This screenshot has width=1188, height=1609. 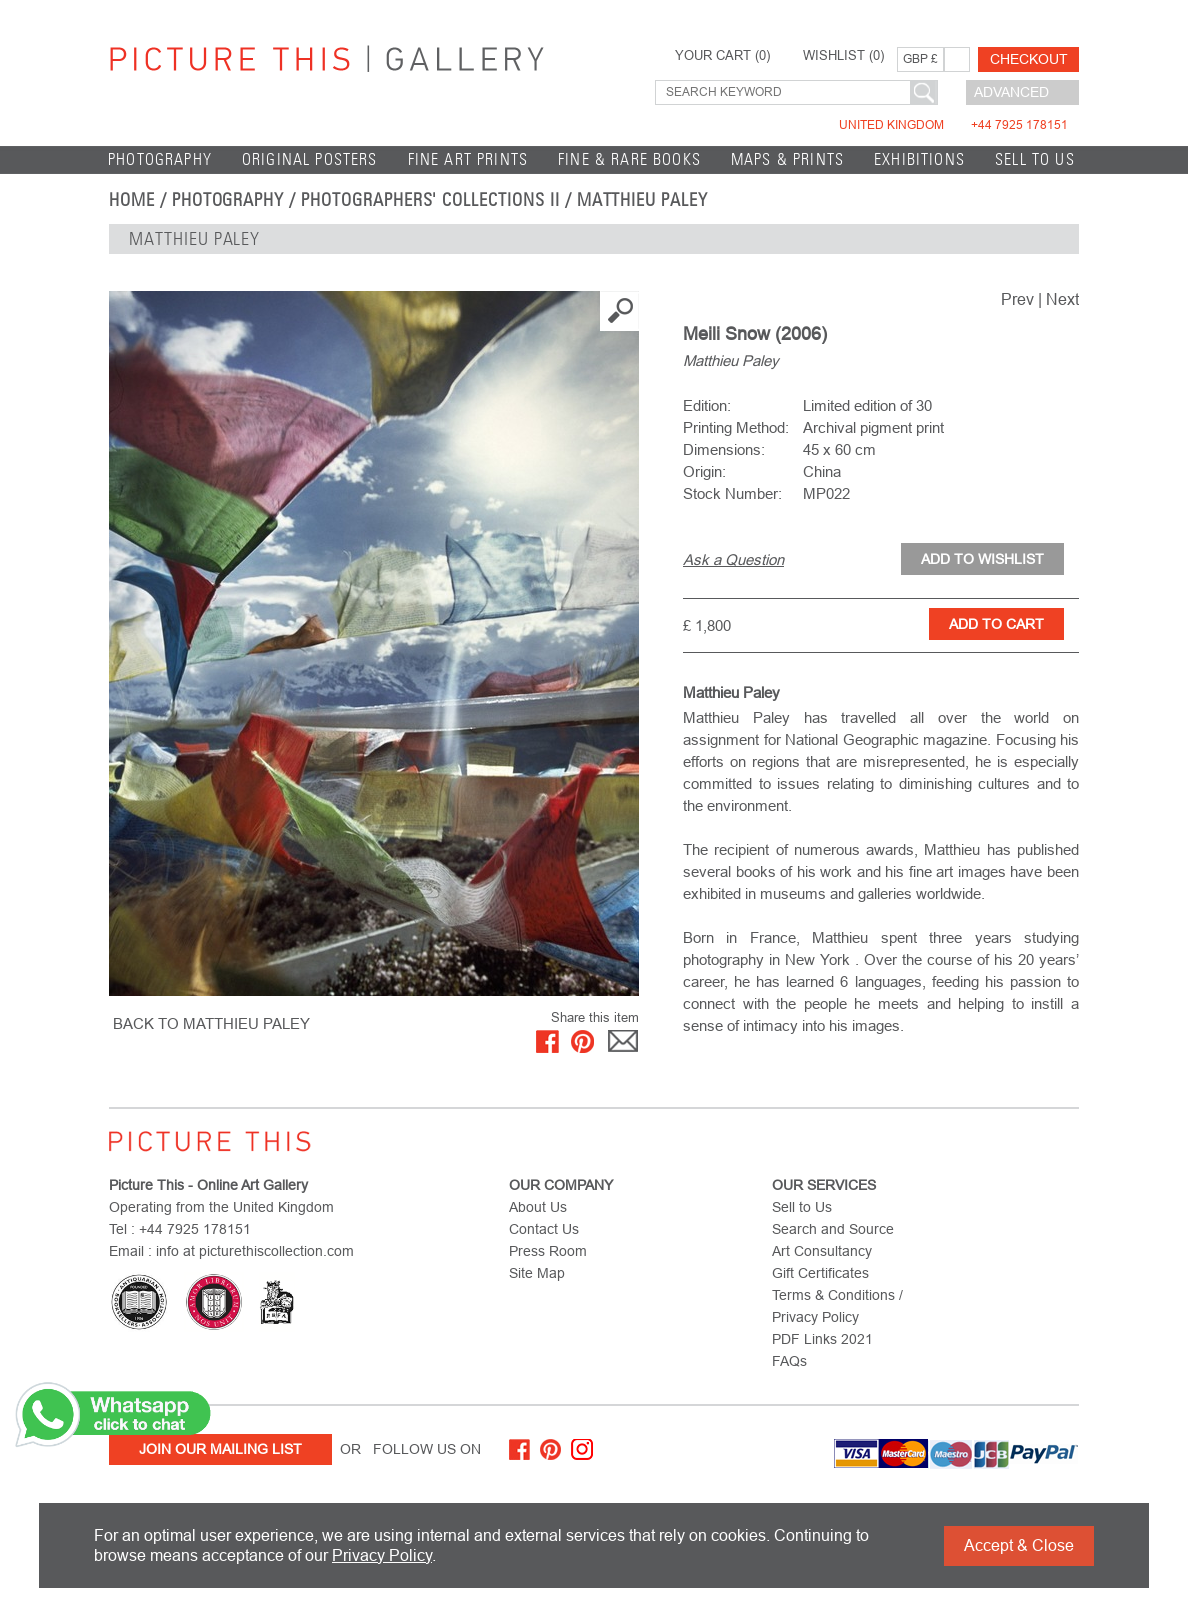 What do you see at coordinates (1035, 159) in the screenshot?
I see `Sell to Us` at bounding box center [1035, 159].